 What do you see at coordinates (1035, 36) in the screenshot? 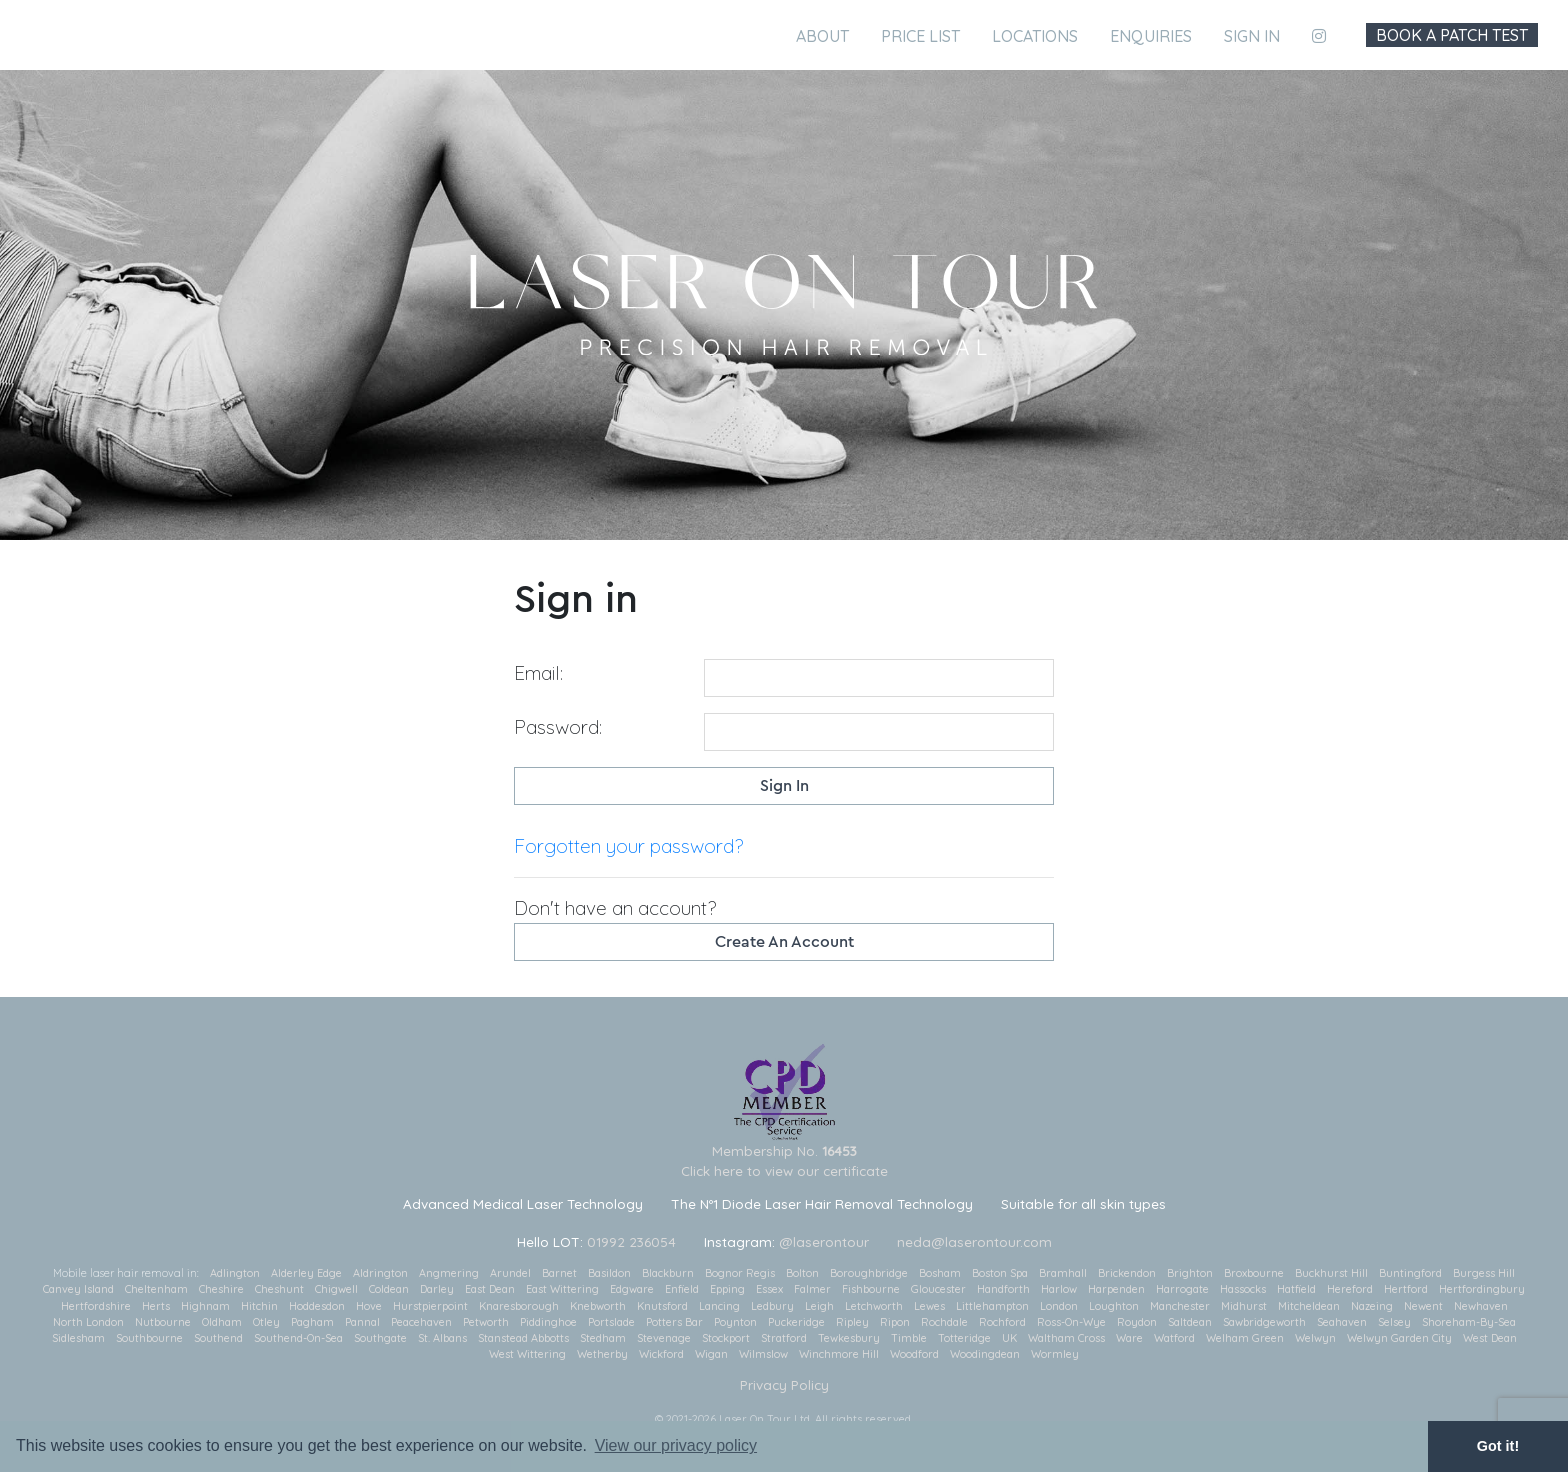
I see `Locations` at bounding box center [1035, 36].